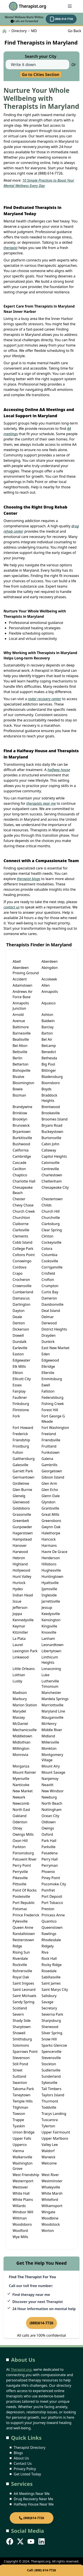 This screenshot has width=83, height=2576. What do you see at coordinates (20, 1877) in the screenshot?
I see `Pikesville` at bounding box center [20, 1877].